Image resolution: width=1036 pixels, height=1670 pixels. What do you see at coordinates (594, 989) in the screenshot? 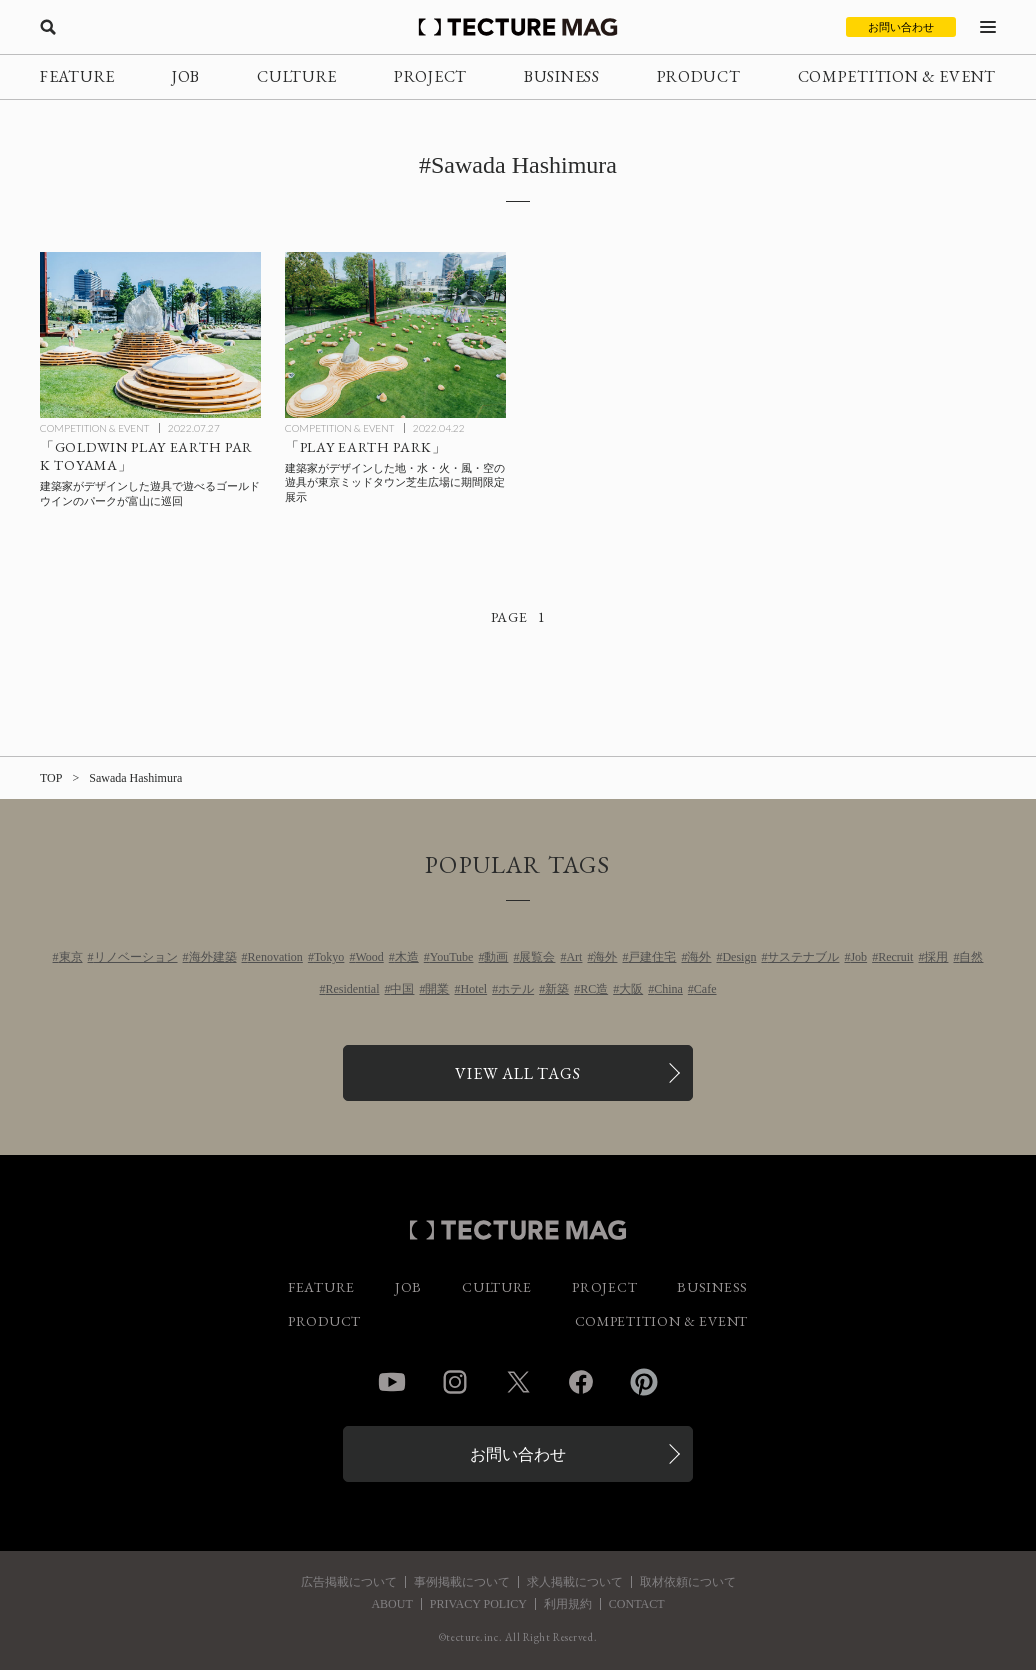
I see `RC造` at bounding box center [594, 989].